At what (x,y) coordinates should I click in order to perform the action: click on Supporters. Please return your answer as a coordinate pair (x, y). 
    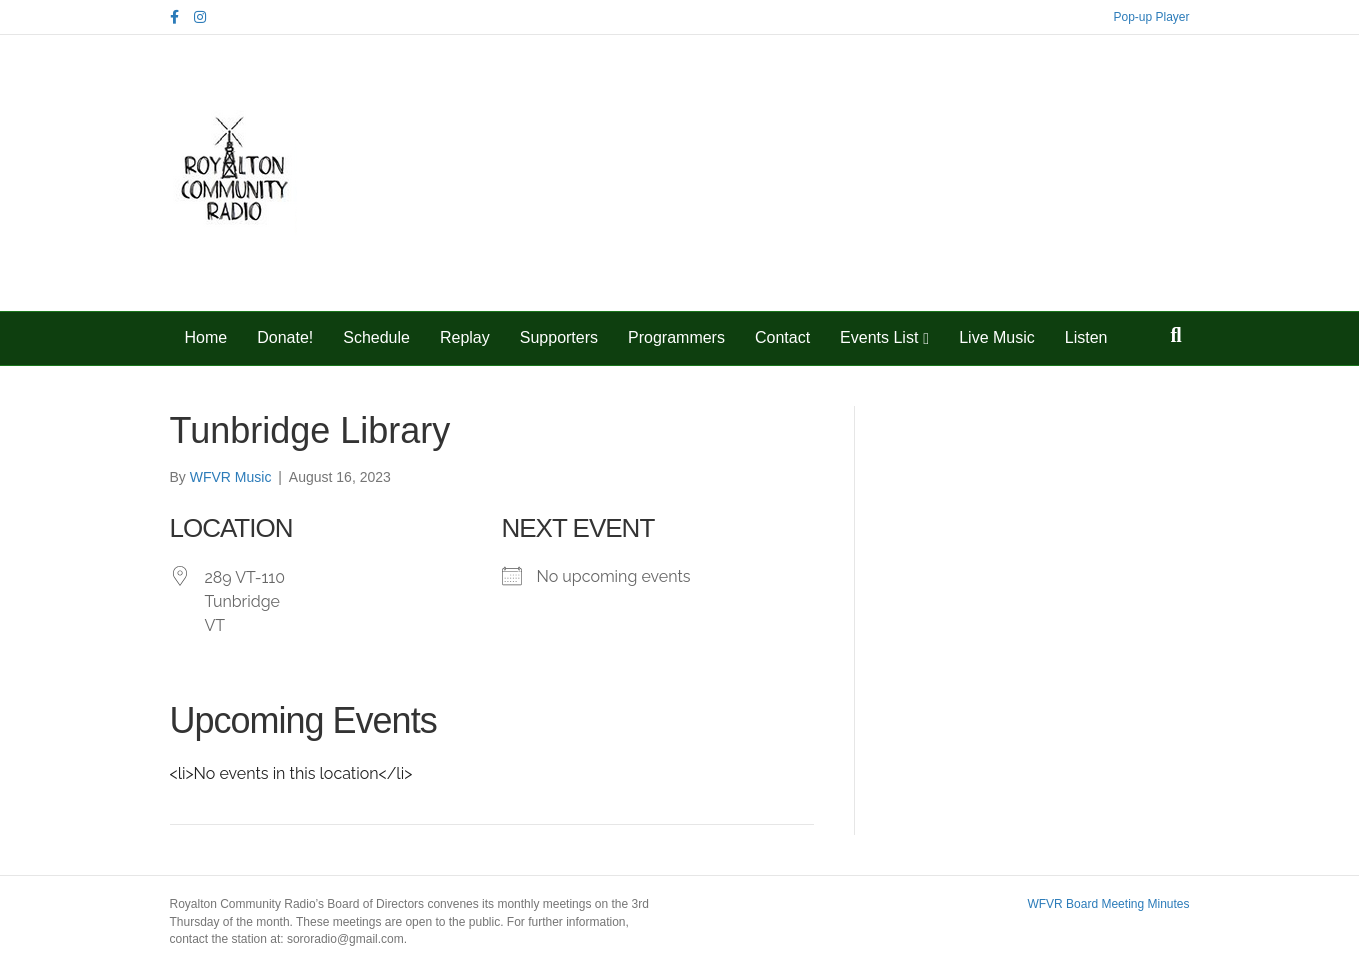
    Looking at the image, I should click on (559, 337).